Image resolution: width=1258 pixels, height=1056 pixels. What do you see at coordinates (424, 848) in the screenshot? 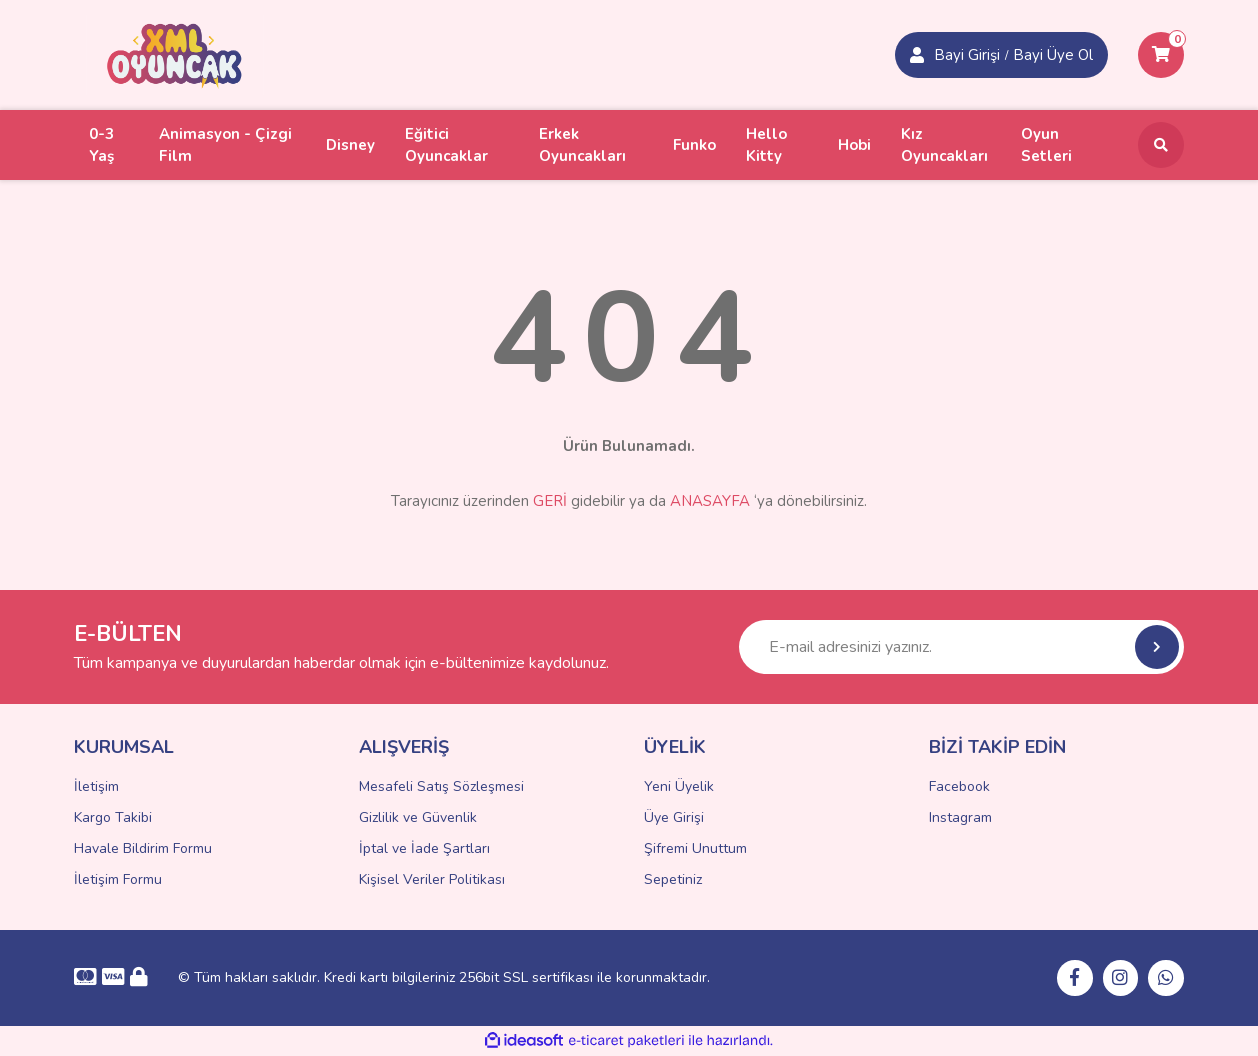
I see `İptal ve İade Şartları` at bounding box center [424, 848].